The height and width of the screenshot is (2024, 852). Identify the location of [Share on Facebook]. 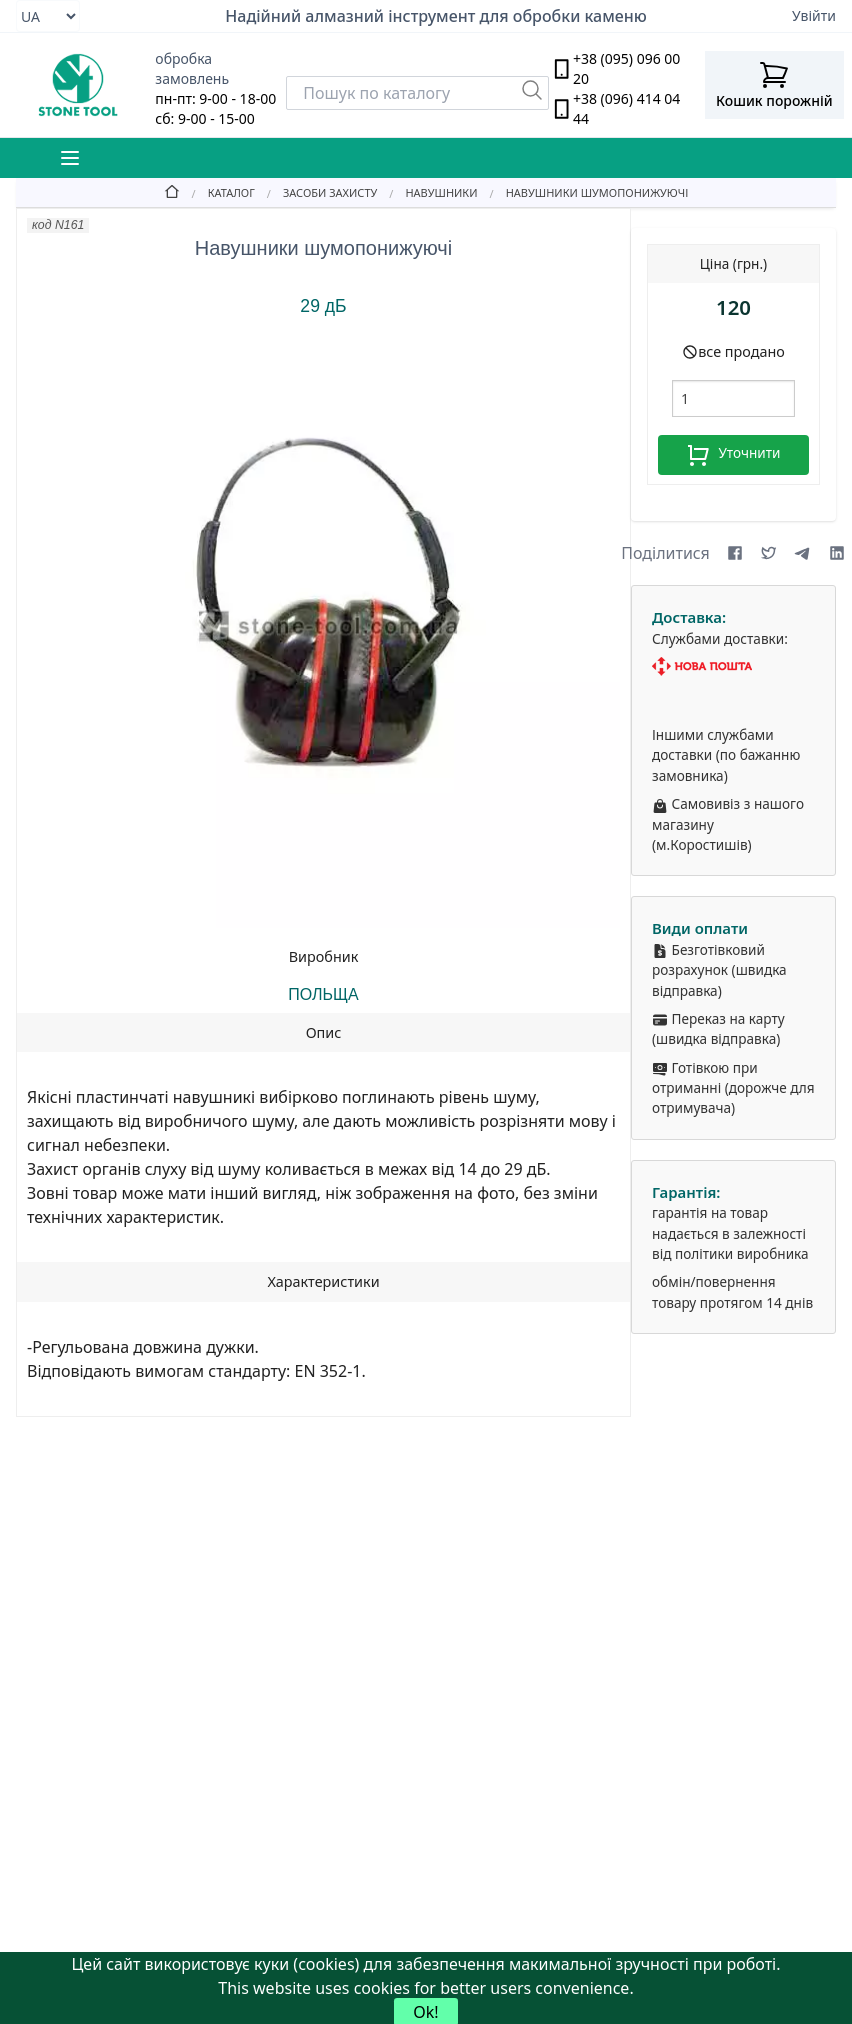
(735, 553).